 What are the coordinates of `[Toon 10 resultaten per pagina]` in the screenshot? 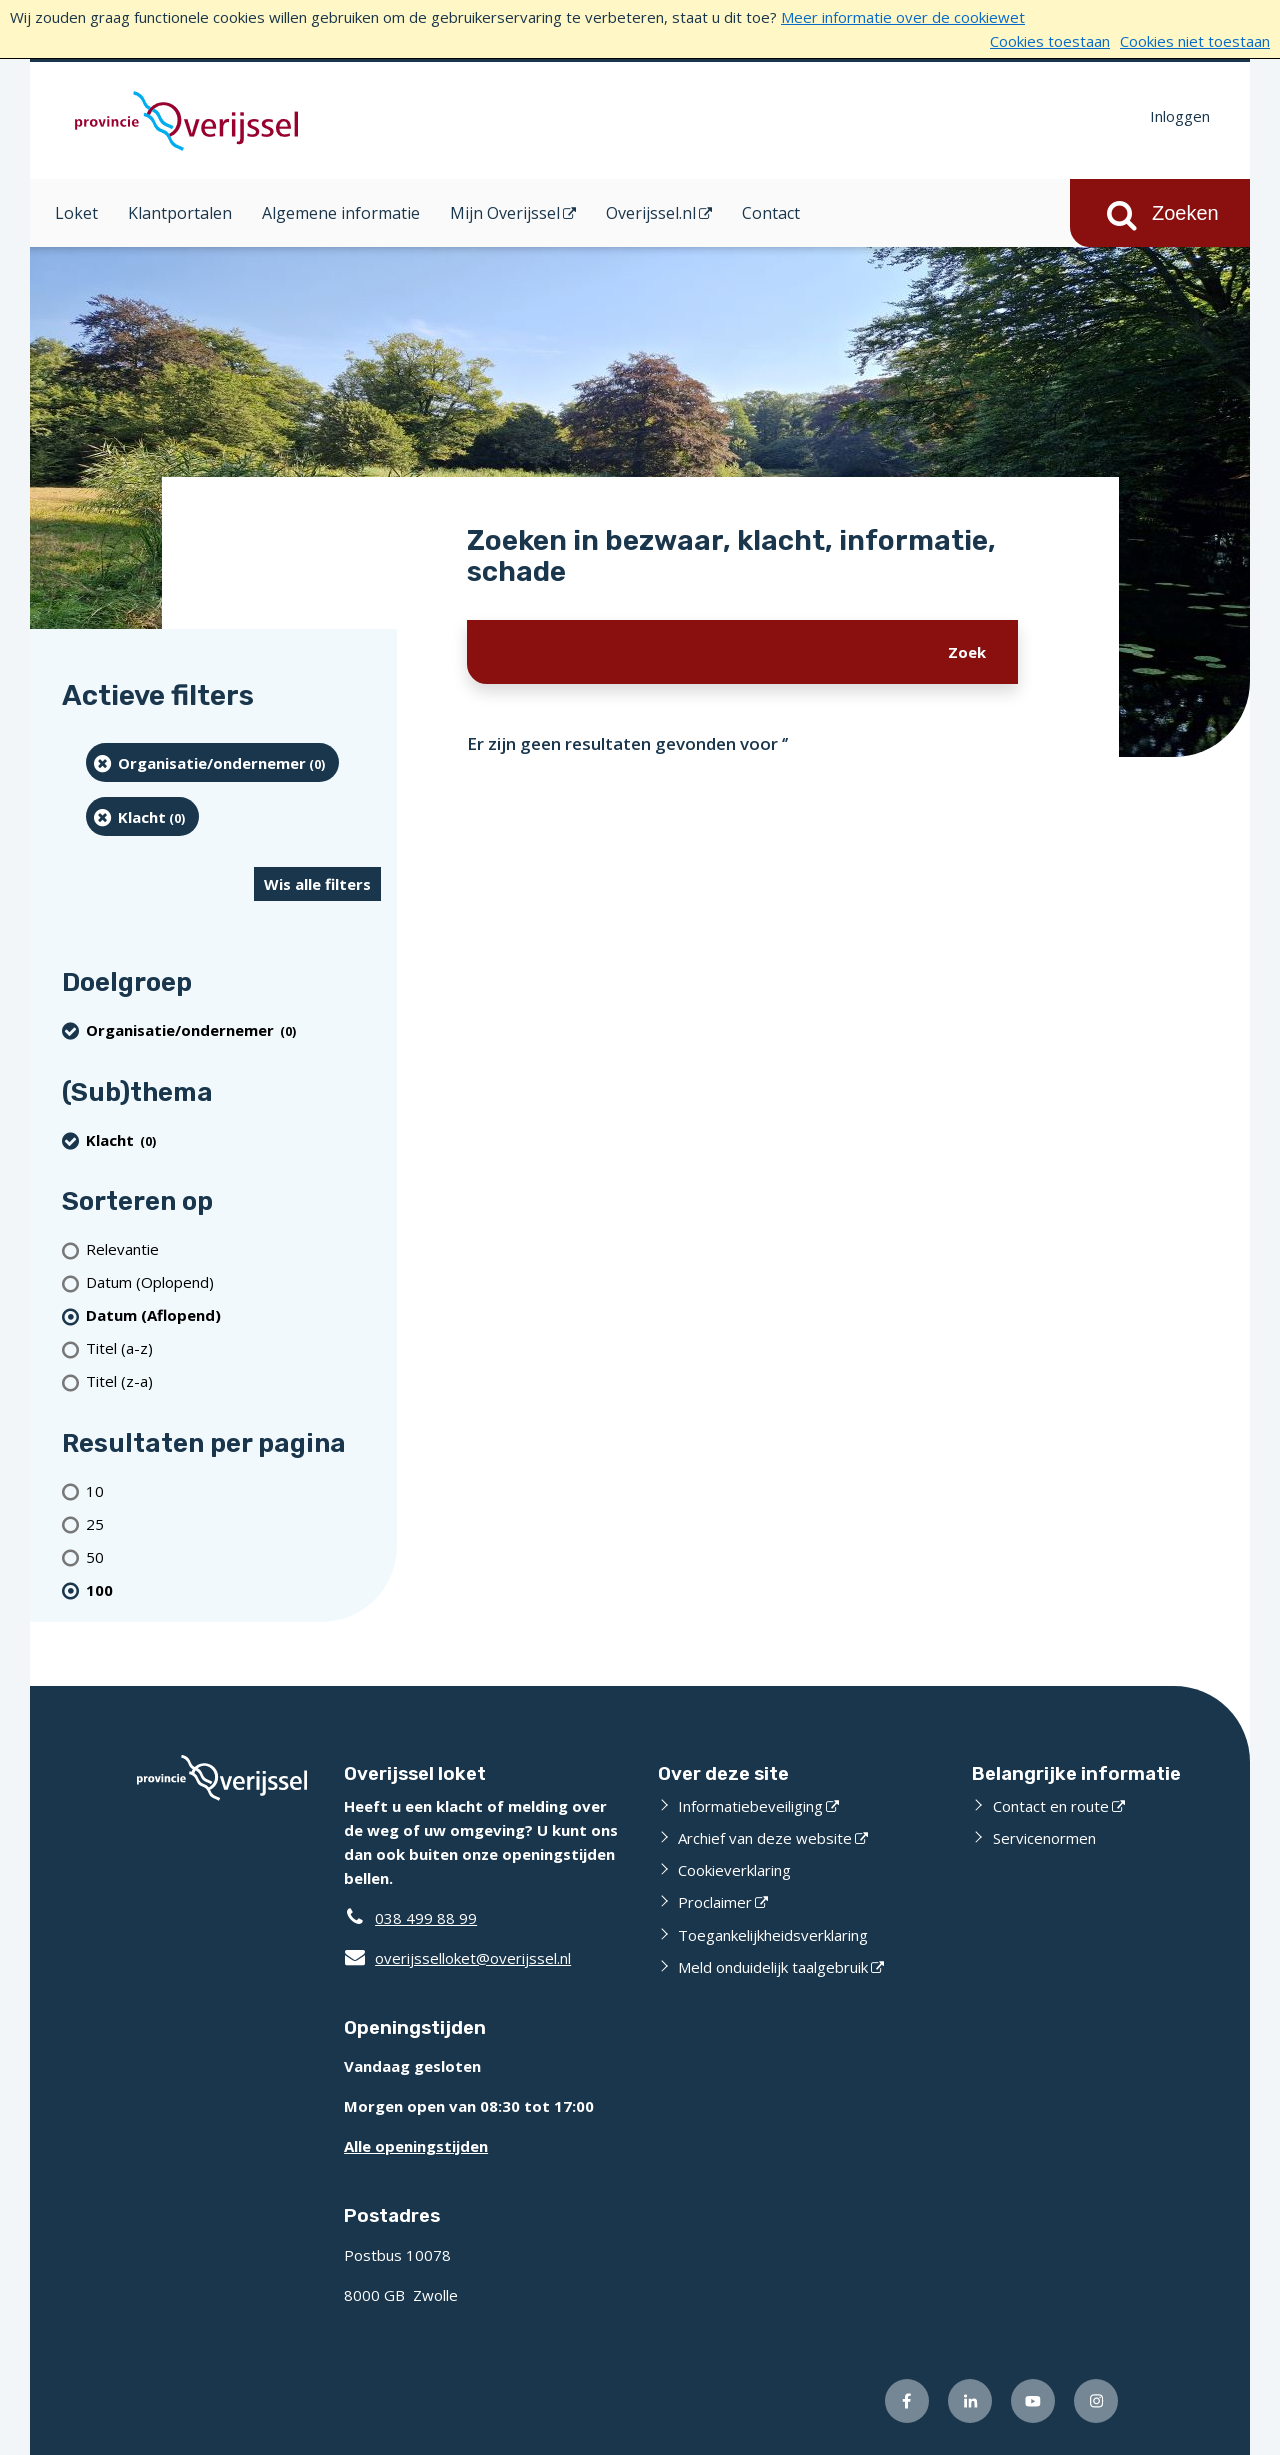 It's located at (233, 1490).